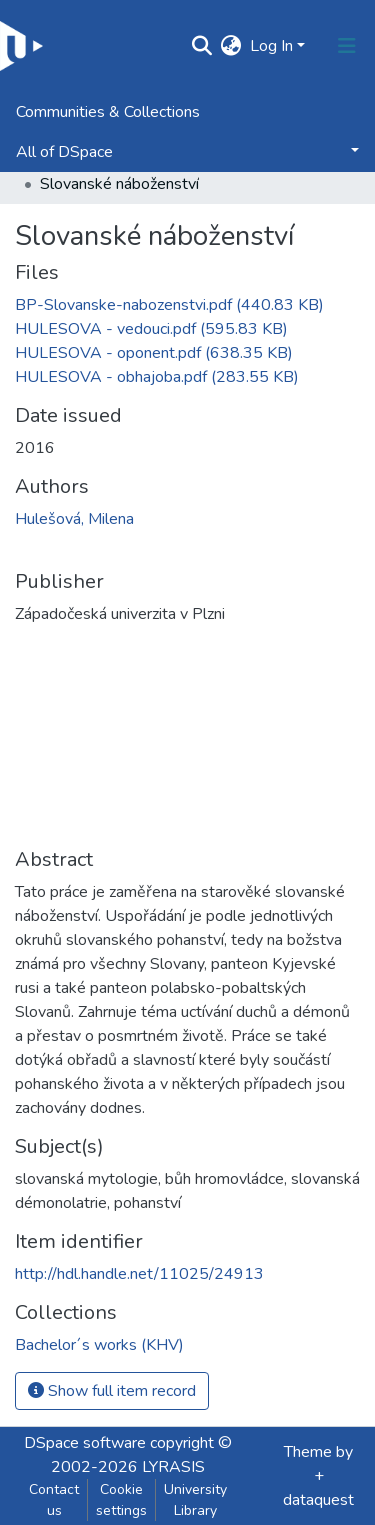  Describe the element at coordinates (347, 46) in the screenshot. I see `[Toggle navigation]` at that location.